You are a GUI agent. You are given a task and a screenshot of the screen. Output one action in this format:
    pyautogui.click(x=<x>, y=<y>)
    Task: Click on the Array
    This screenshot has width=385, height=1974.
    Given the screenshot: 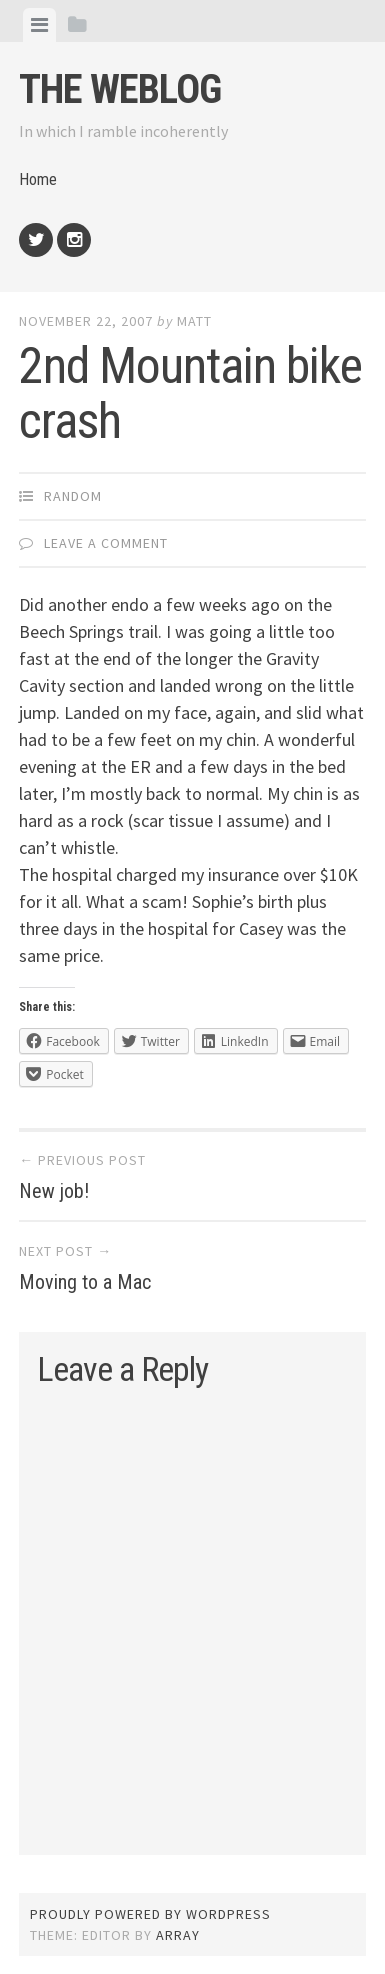 What is the action you would take?
    pyautogui.click(x=178, y=1935)
    